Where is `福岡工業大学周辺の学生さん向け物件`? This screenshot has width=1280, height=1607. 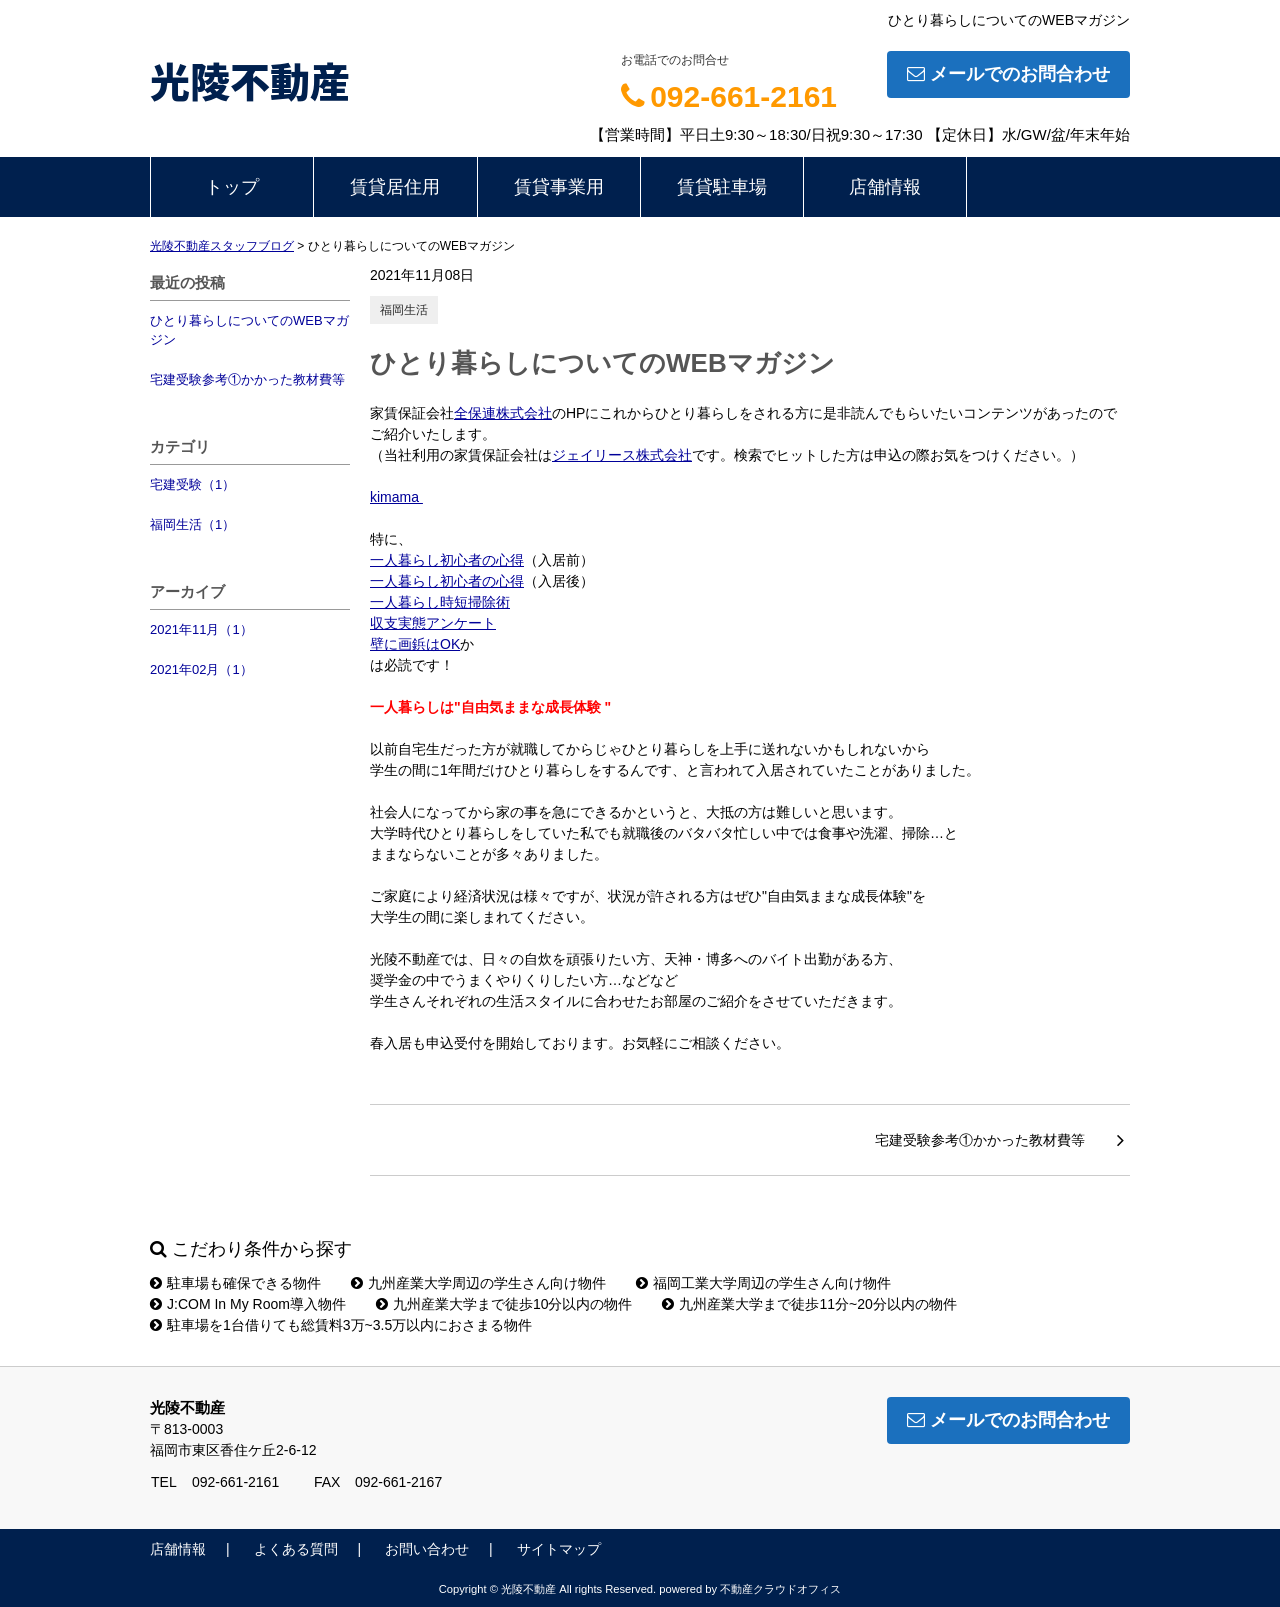
福岡工業大学周辺の学生さん向け物件 is located at coordinates (763, 1283).